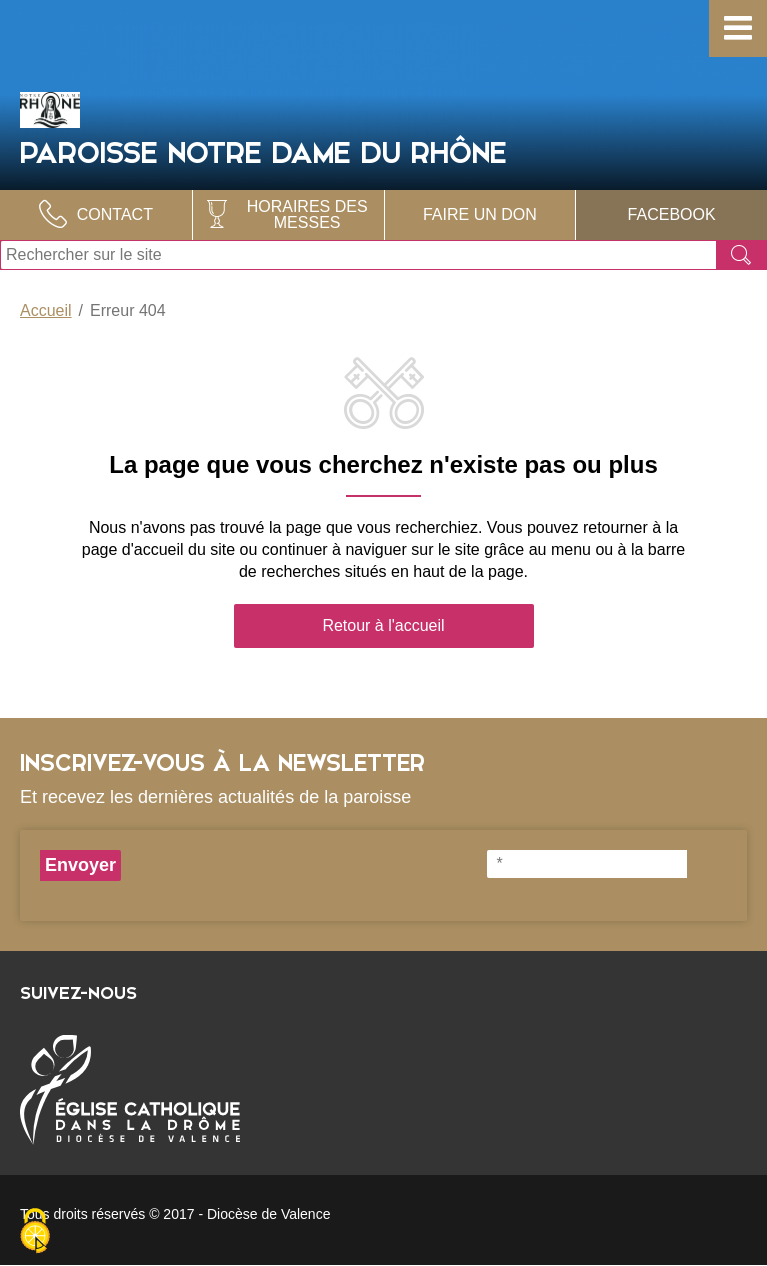 This screenshot has width=767, height=1266. Describe the element at coordinates (672, 214) in the screenshot. I see `Facebook` at that location.